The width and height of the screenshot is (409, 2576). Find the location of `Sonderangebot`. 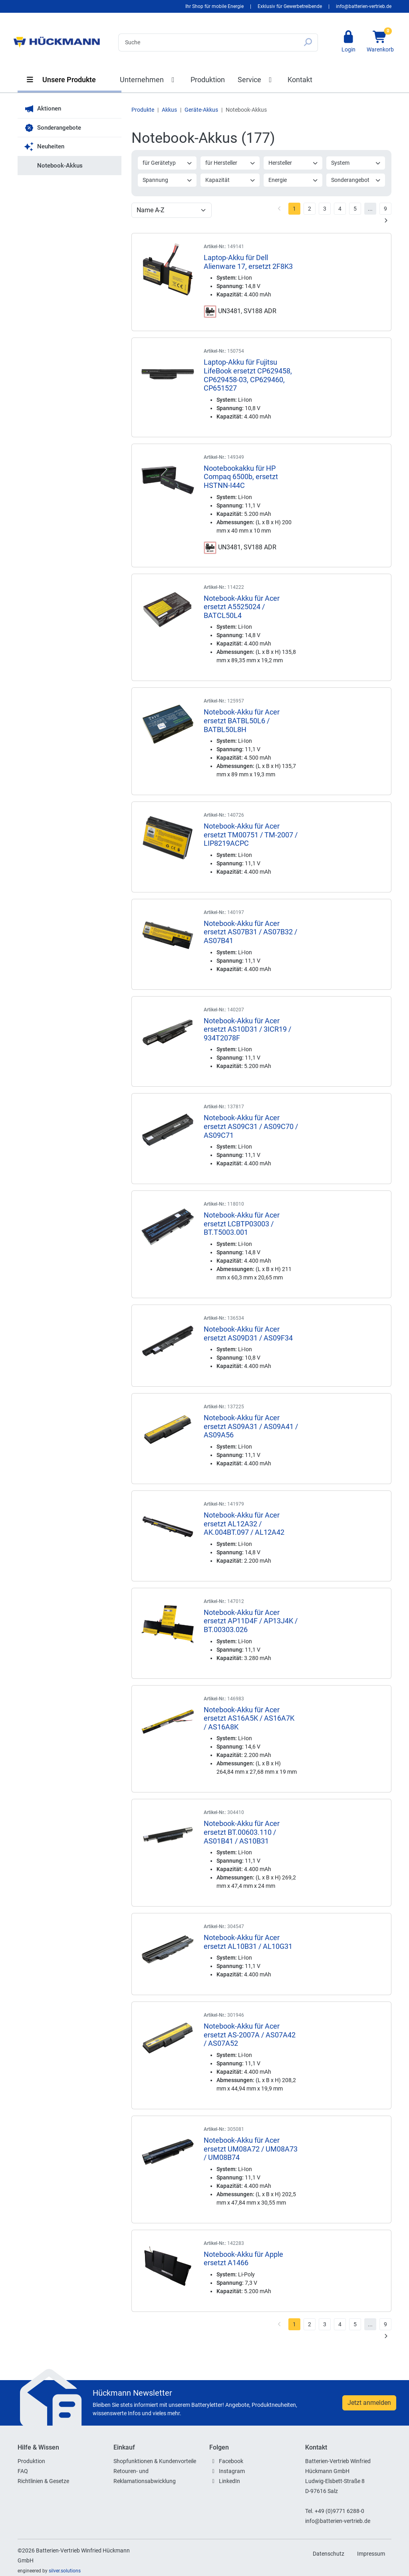

Sonderangebot is located at coordinates (356, 180).